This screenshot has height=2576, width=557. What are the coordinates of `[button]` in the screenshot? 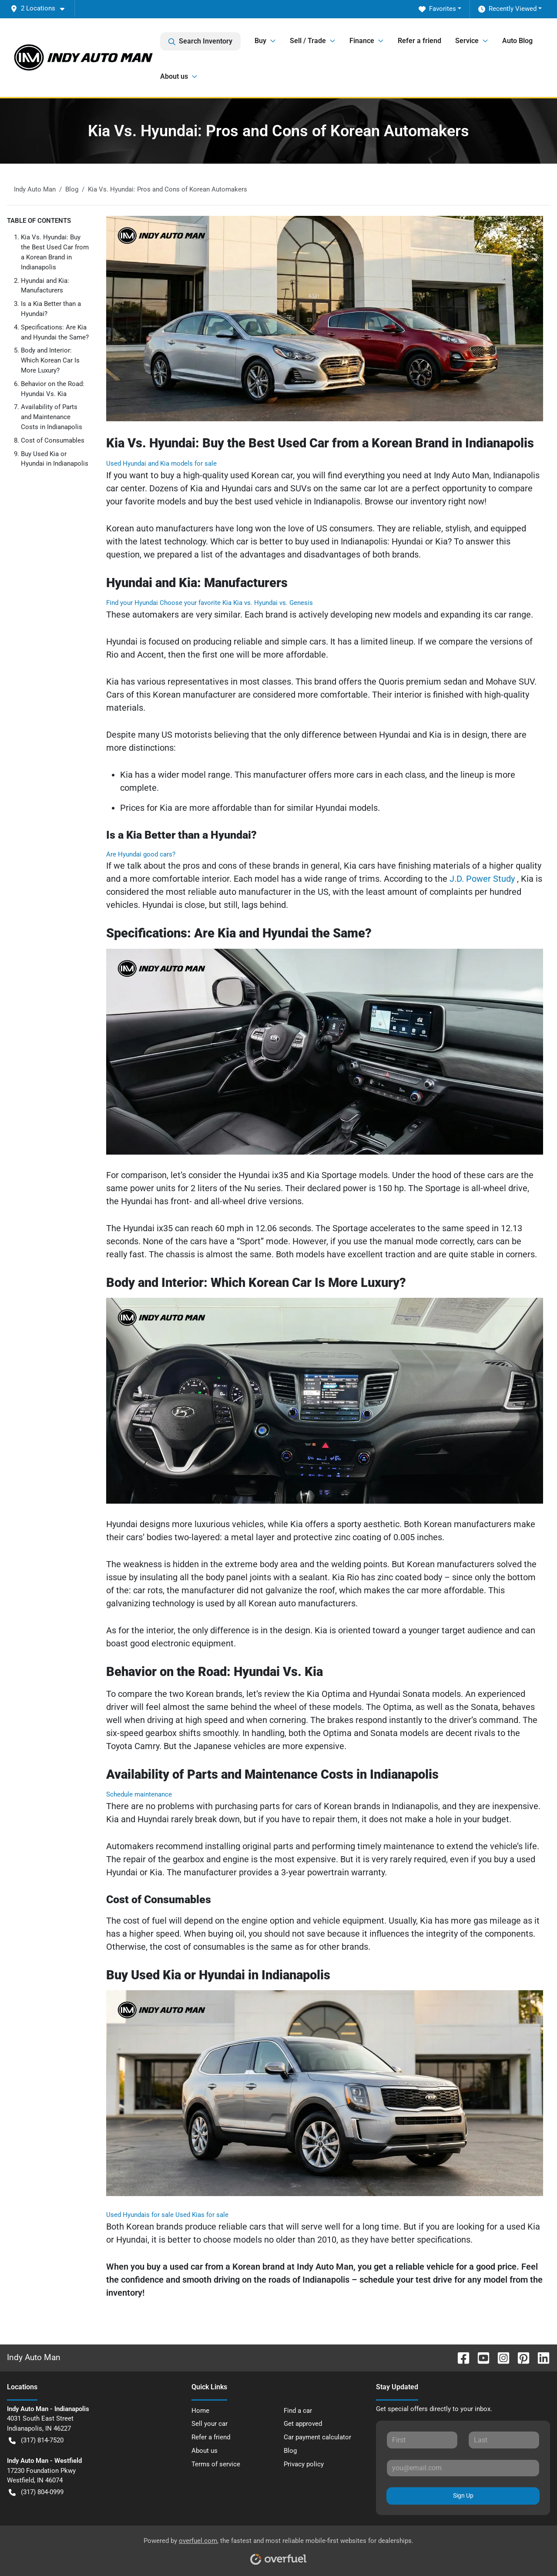 It's located at (41, 8).